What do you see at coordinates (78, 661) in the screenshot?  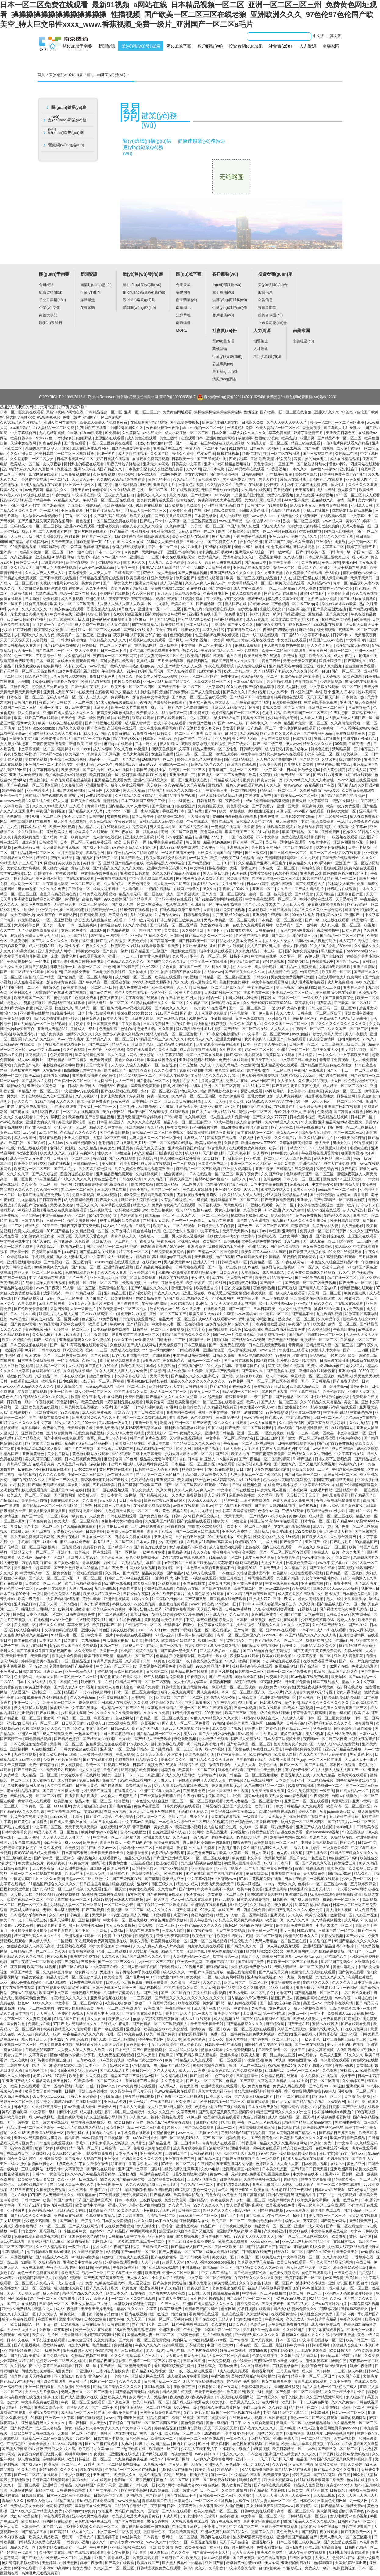 I see `在线永久免费观看黄网站` at bounding box center [78, 661].